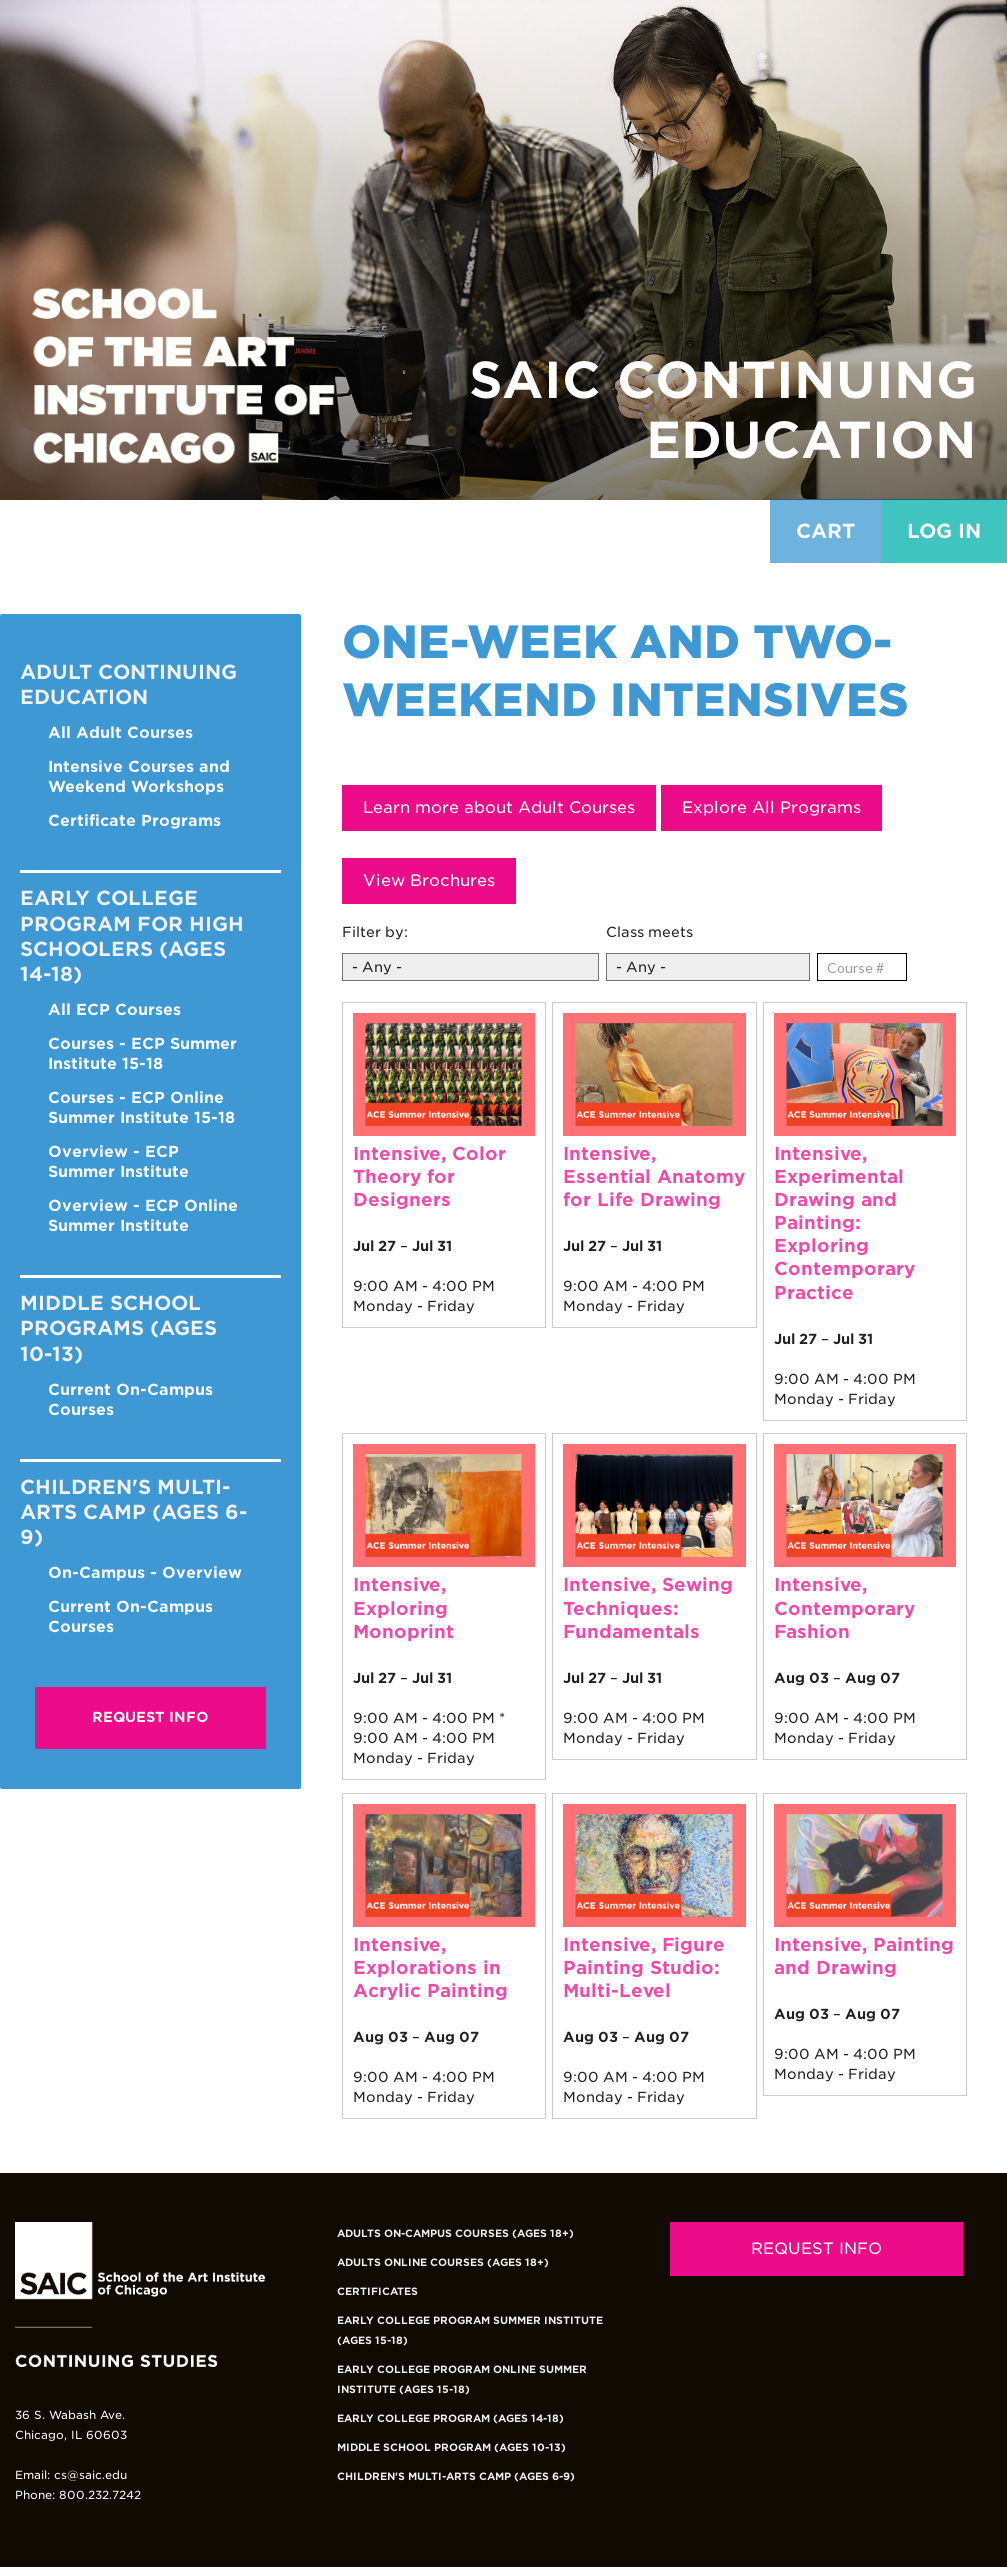 The width and height of the screenshot is (1007, 2567). What do you see at coordinates (377, 2291) in the screenshot?
I see `Certificates` at bounding box center [377, 2291].